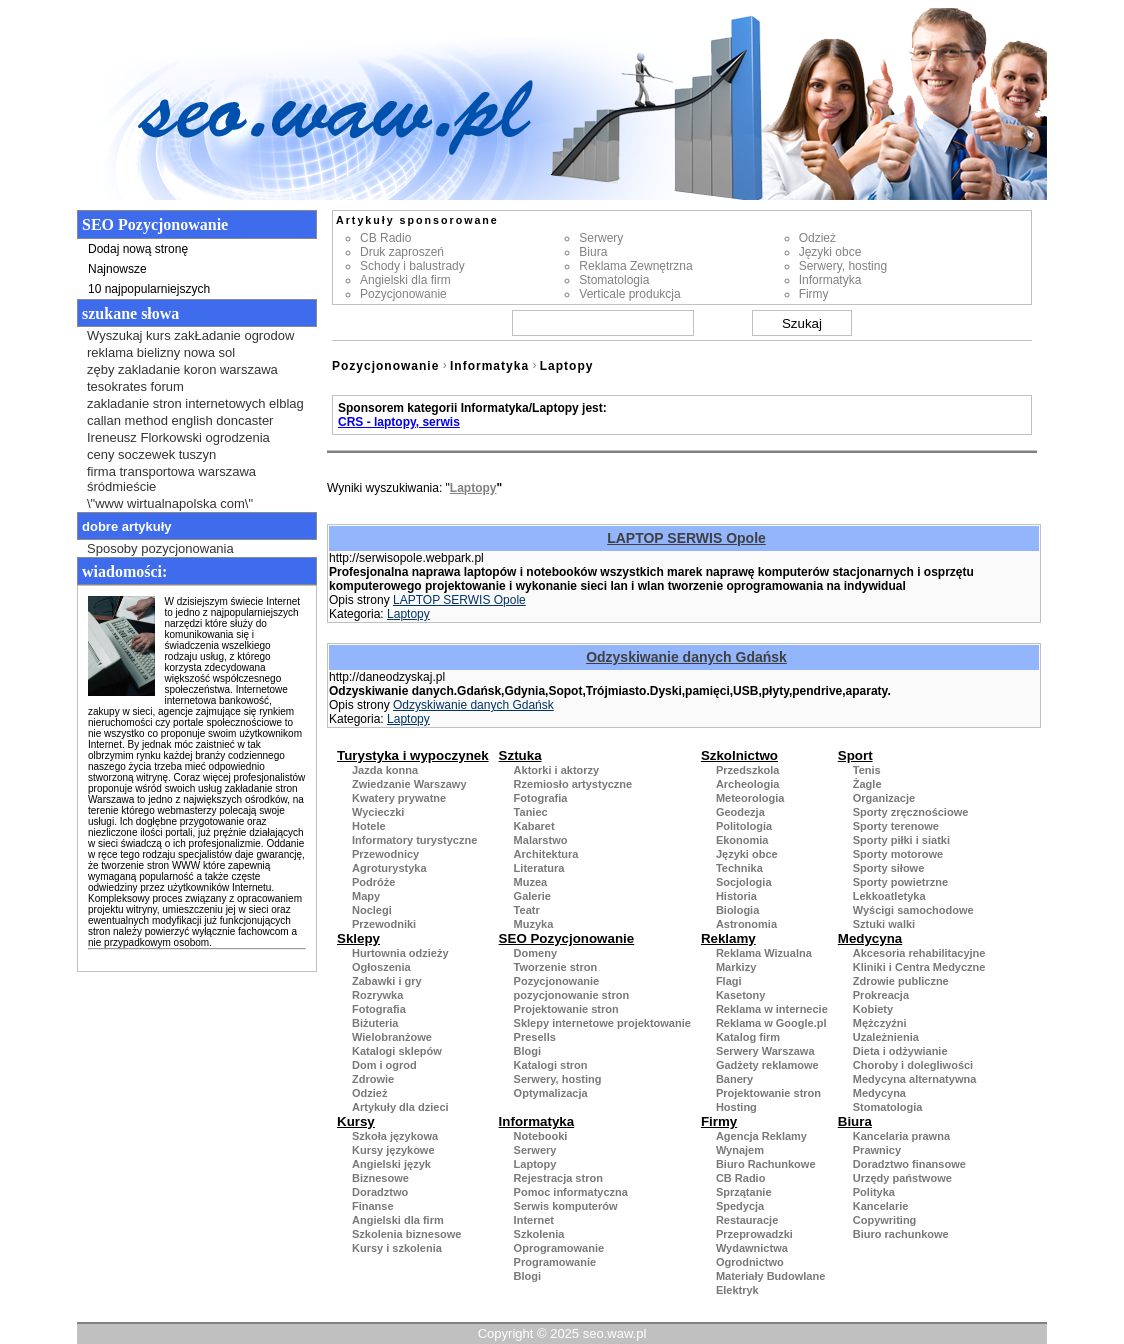 The height and width of the screenshot is (1344, 1124). Describe the element at coordinates (539, 1234) in the screenshot. I see `Szkolenia` at that location.